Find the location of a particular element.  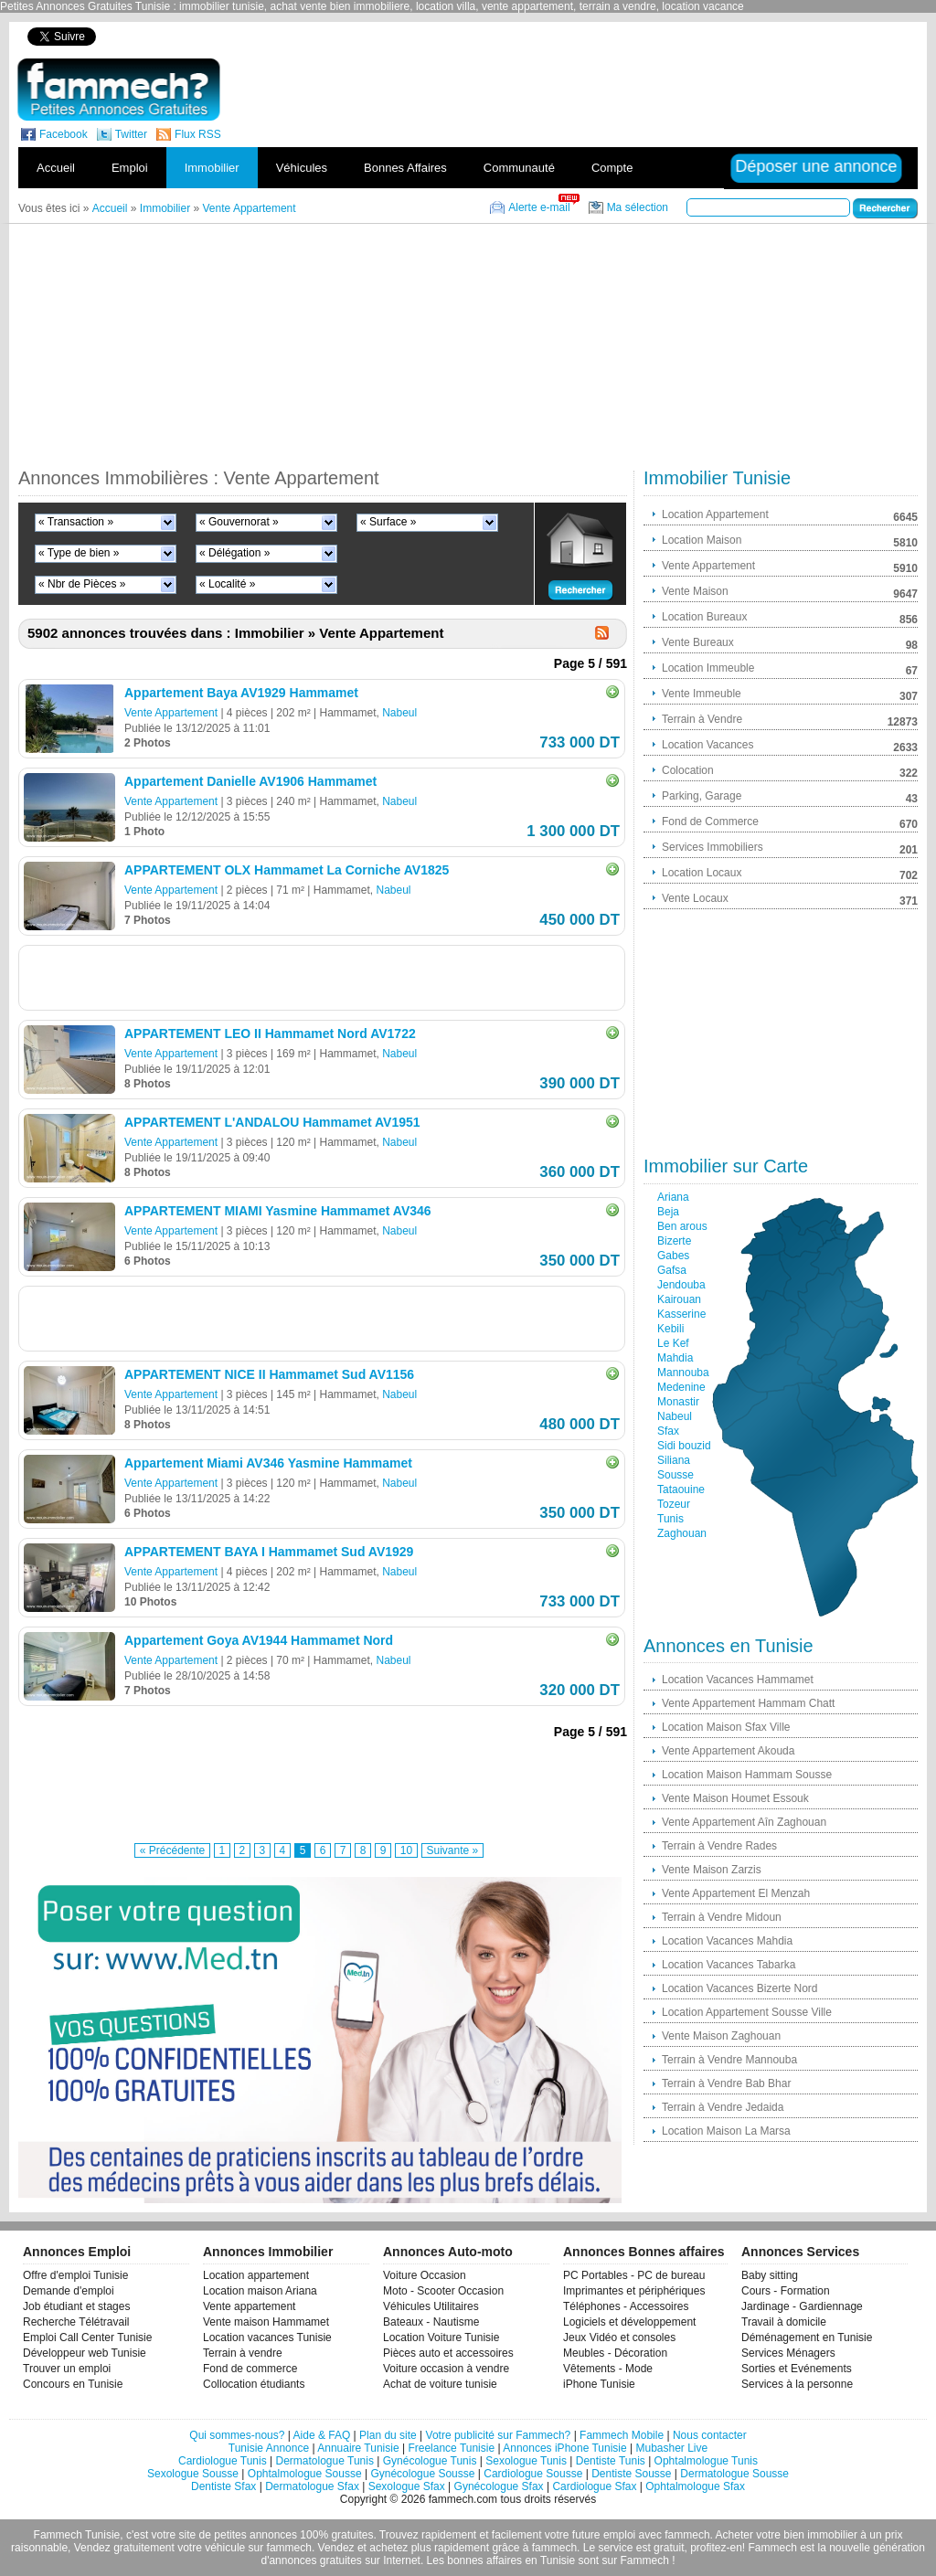

fammech? | Petites Annonces Gratuites Tunisie is located at coordinates (118, 89).